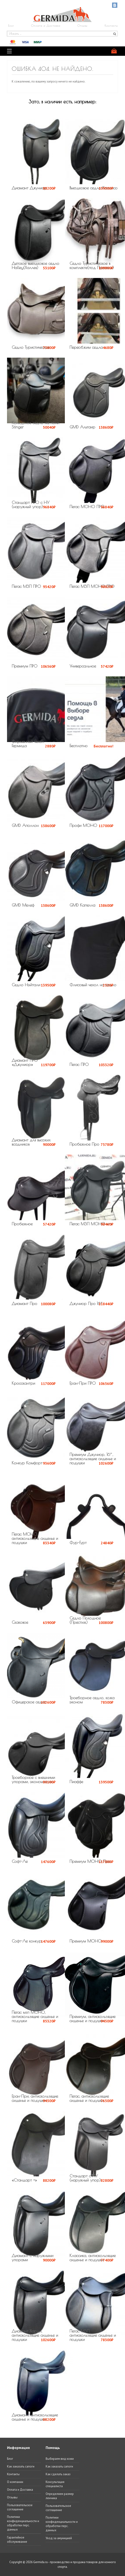  Describe the element at coordinates (27, 1462) in the screenshot. I see `Конкур Комфорт` at that location.